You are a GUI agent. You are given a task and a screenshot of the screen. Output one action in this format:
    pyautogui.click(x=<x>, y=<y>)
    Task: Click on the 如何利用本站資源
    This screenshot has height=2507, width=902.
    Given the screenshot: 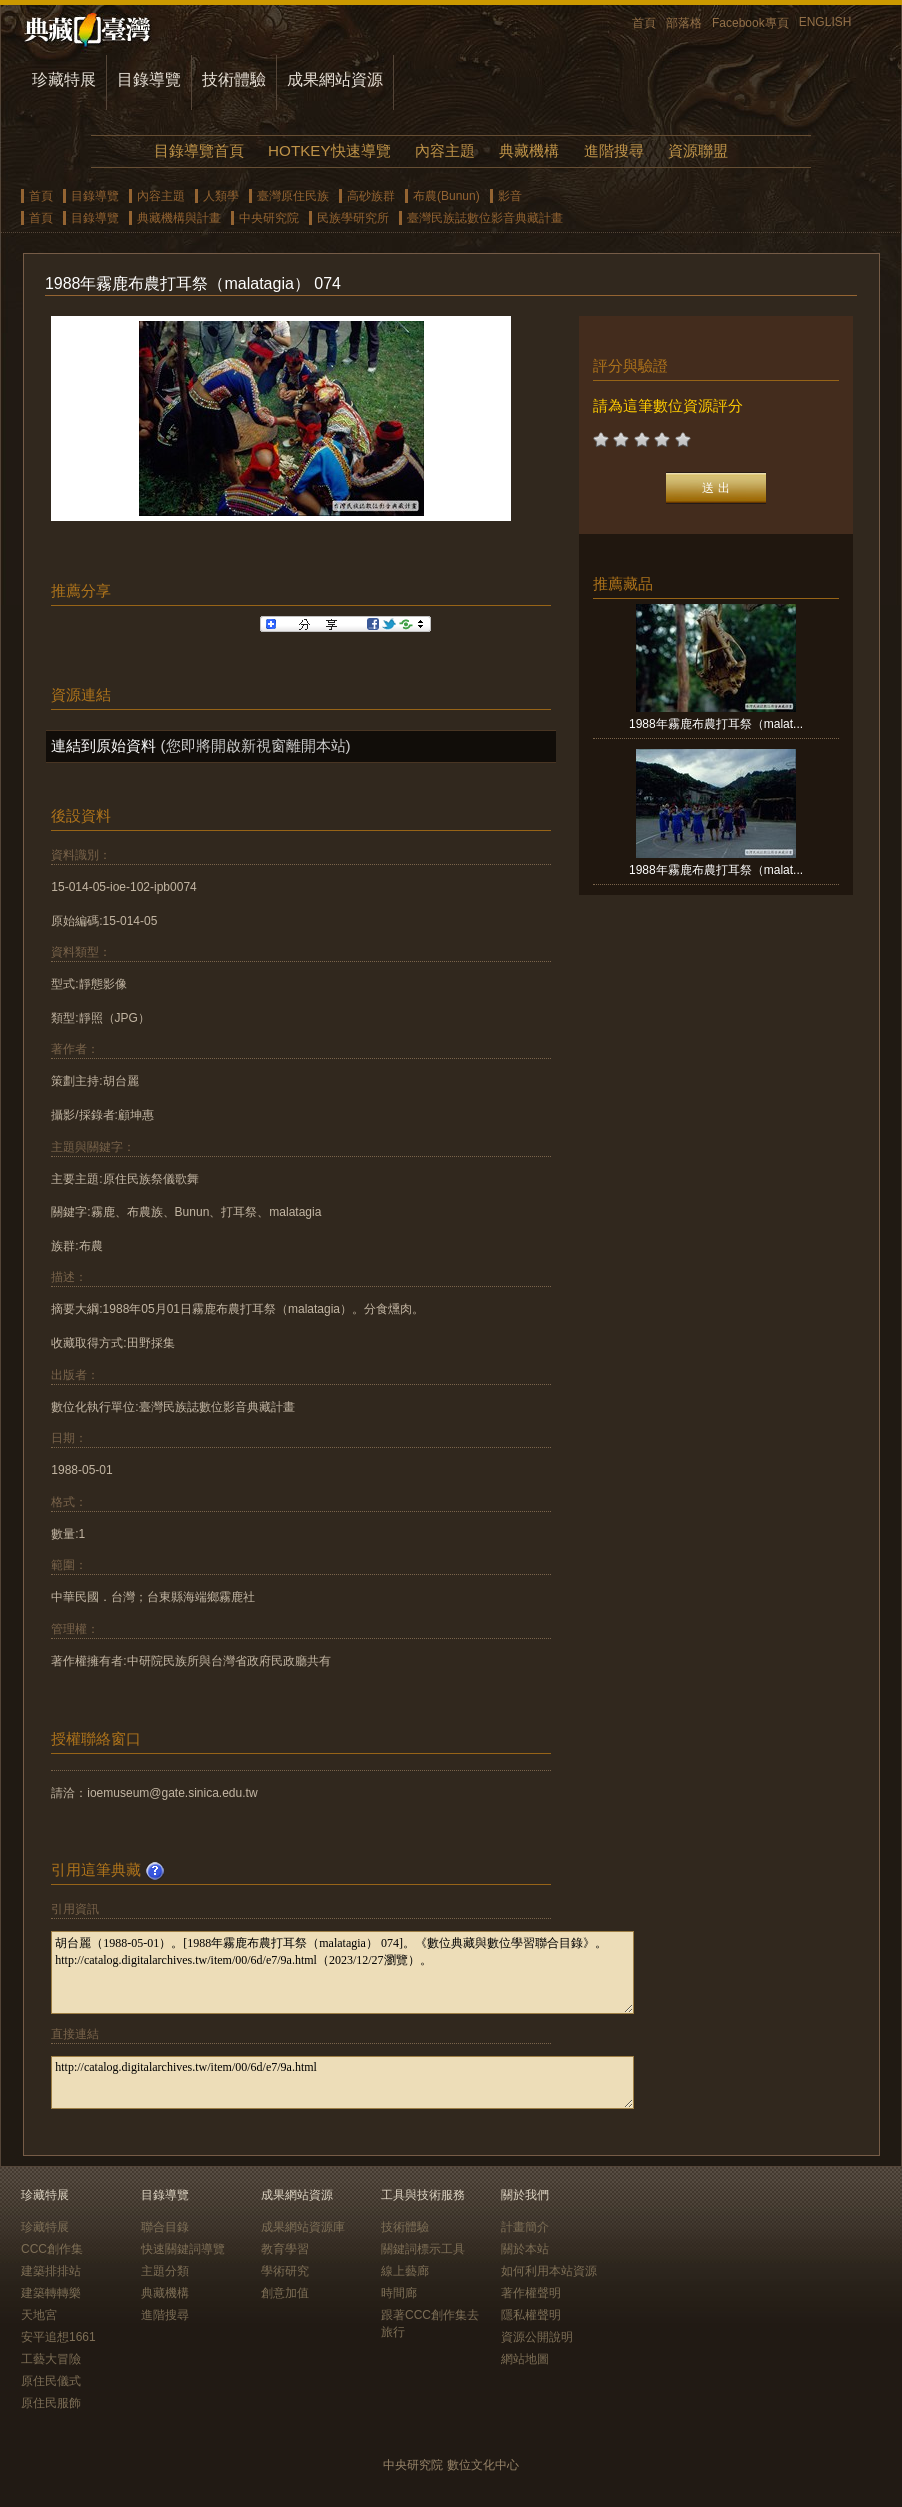 What is the action you would take?
    pyautogui.click(x=549, y=2271)
    